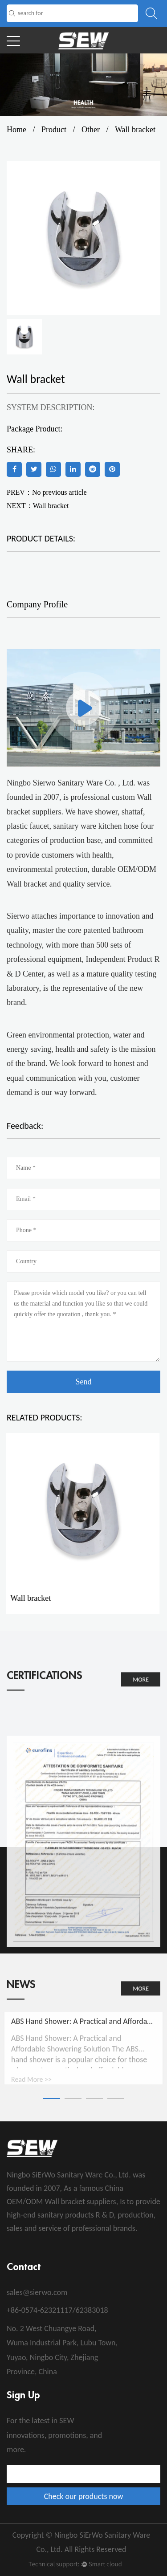 The height and width of the screenshot is (2576, 167). I want to click on Wall bracket, so click(51, 505).